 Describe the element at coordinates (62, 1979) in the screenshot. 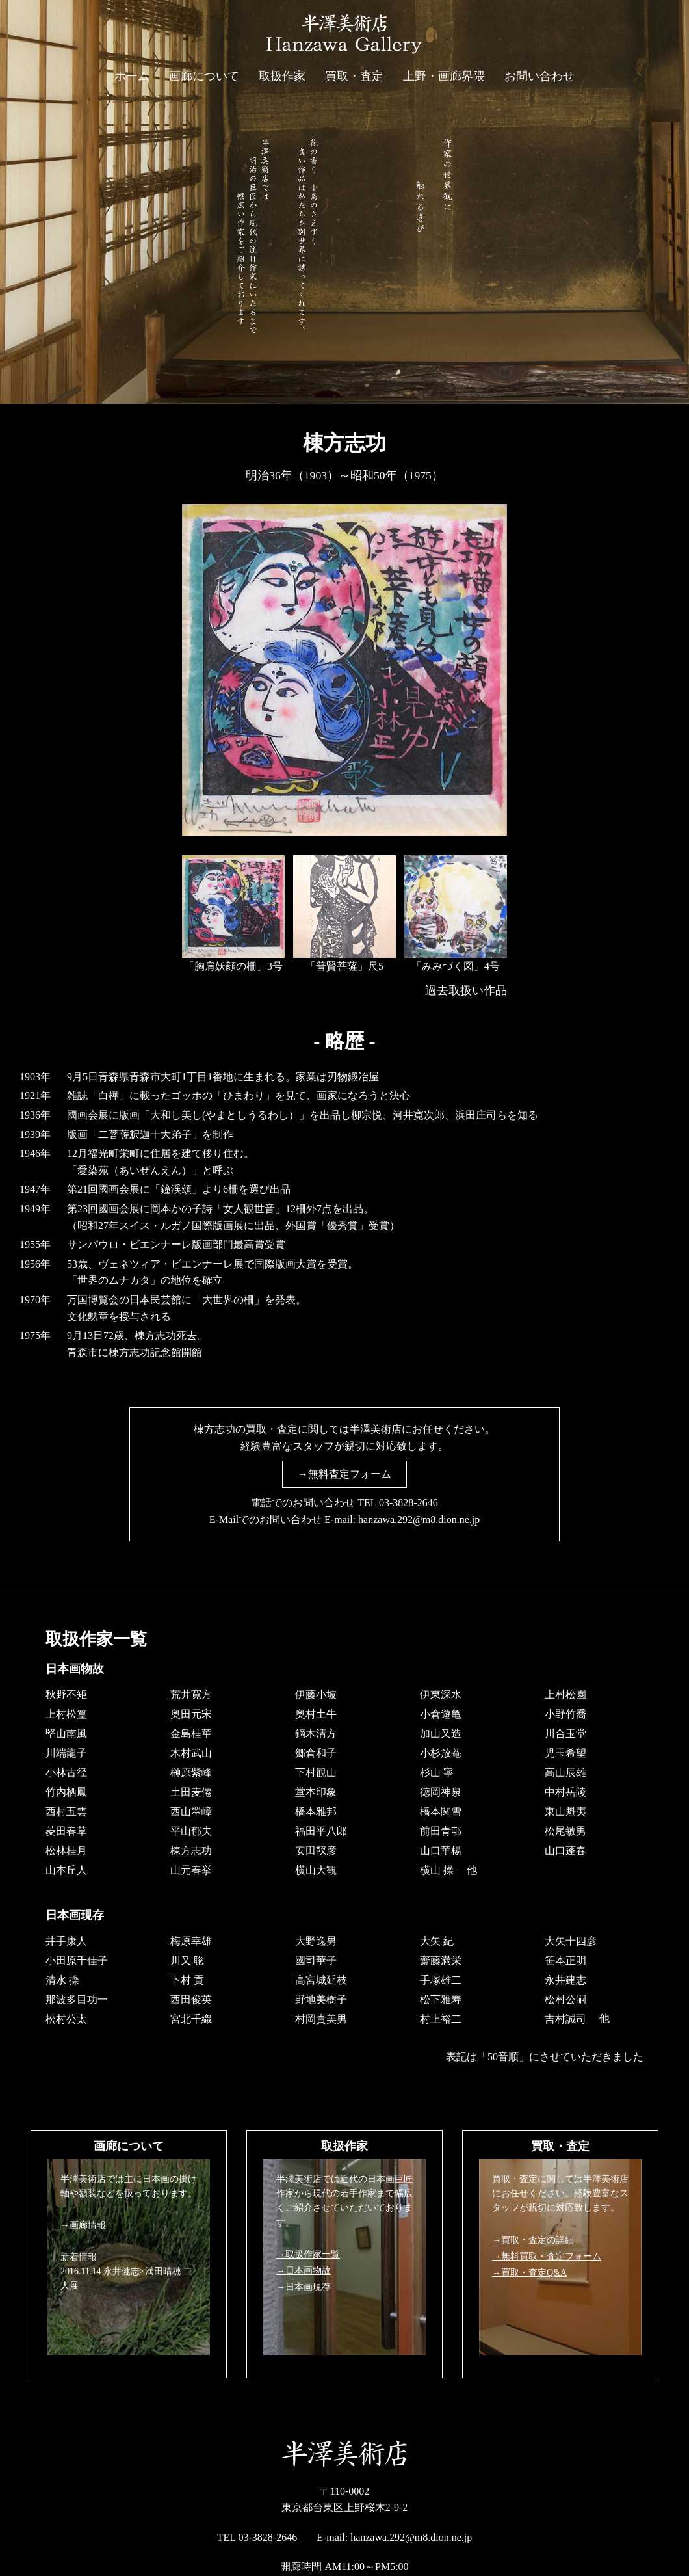

I see `清水 操` at that location.